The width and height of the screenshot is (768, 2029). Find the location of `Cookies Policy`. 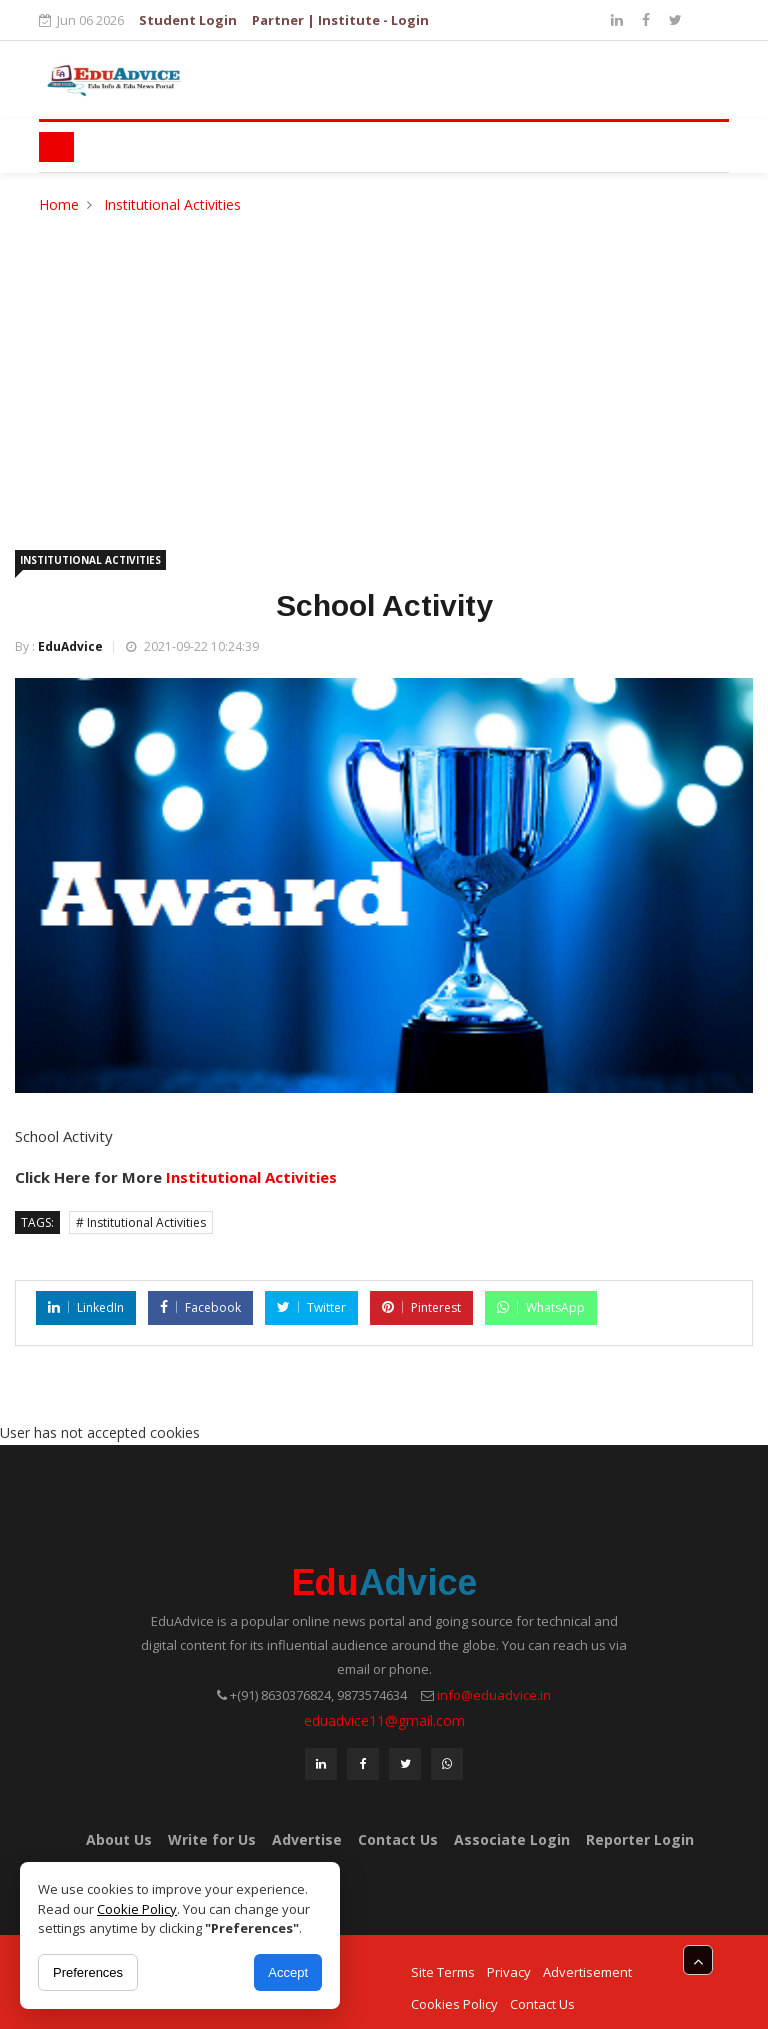

Cookies Policy is located at coordinates (454, 2004).